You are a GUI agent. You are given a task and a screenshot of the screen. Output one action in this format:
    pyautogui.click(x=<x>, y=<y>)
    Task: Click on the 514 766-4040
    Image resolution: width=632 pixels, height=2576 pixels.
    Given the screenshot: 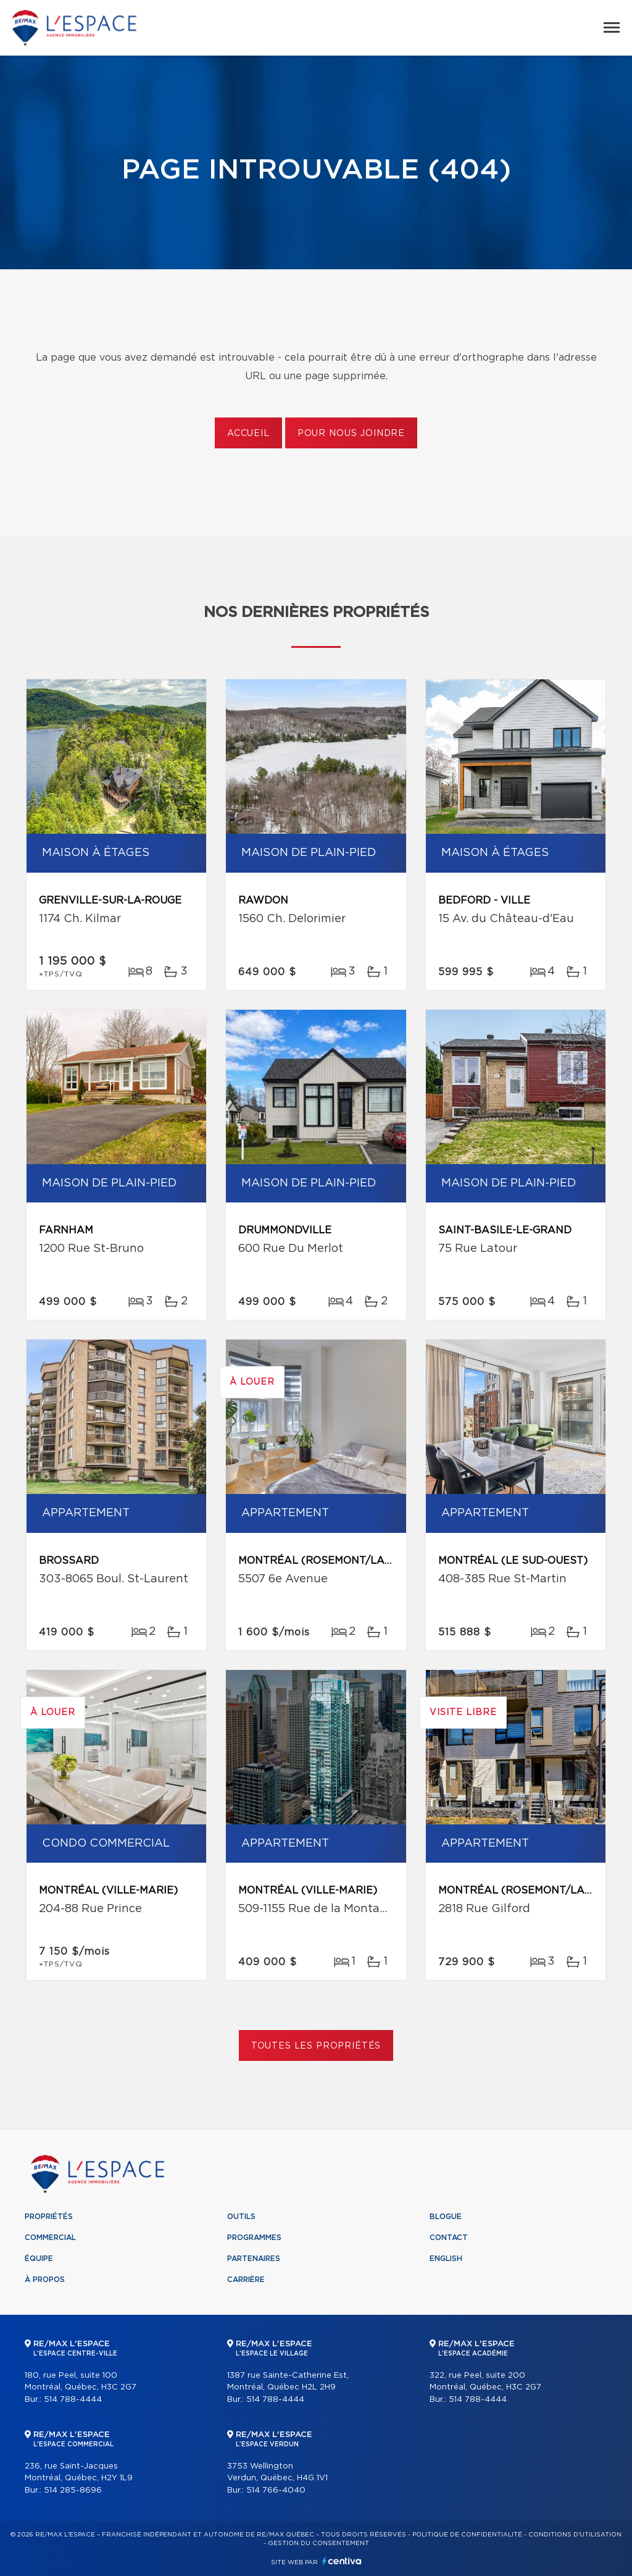 What is the action you would take?
    pyautogui.click(x=276, y=2490)
    